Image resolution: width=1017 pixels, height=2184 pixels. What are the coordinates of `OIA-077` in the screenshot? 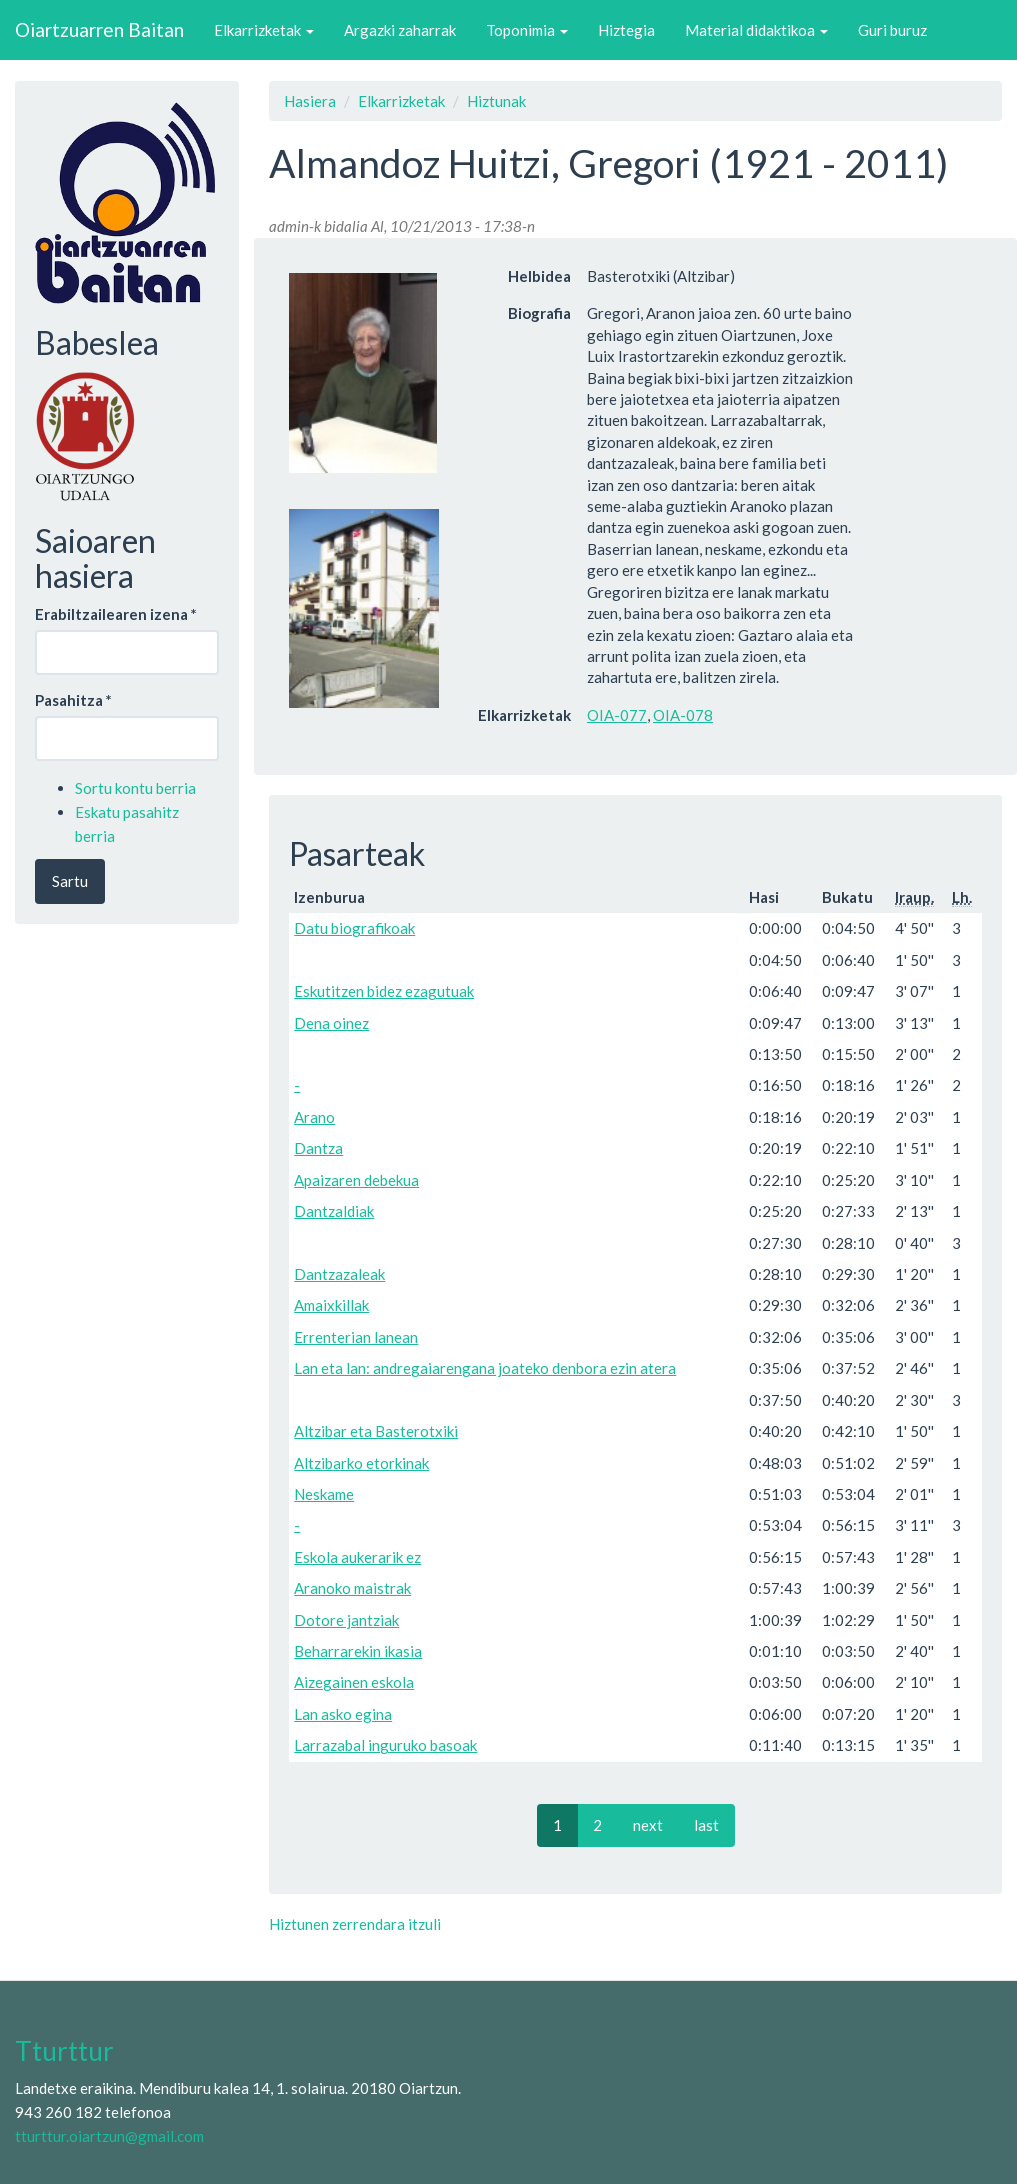 It's located at (617, 715).